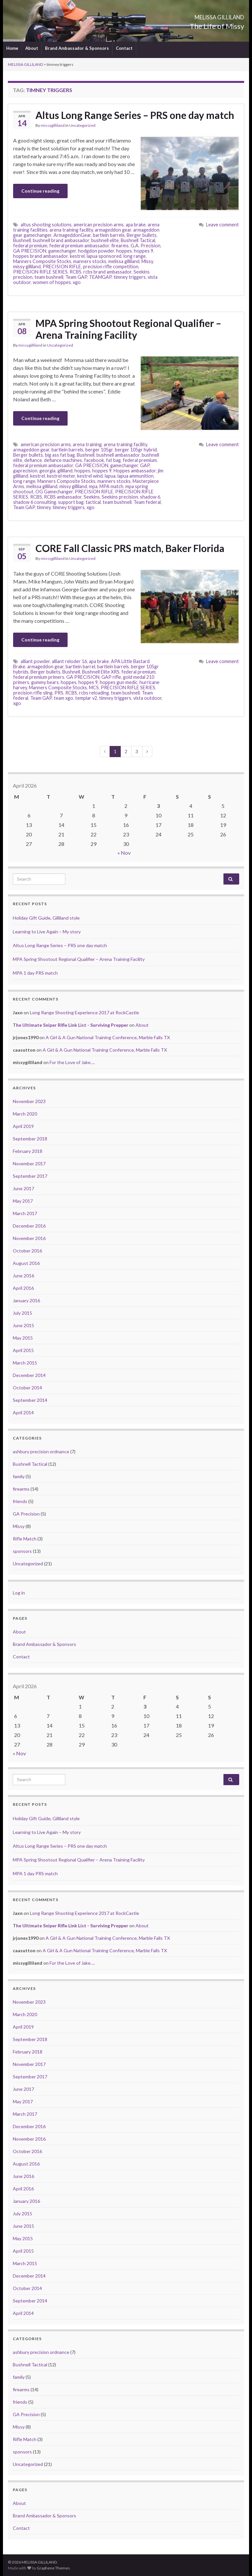  What do you see at coordinates (48, 277) in the screenshot?
I see `team bushnell` at bounding box center [48, 277].